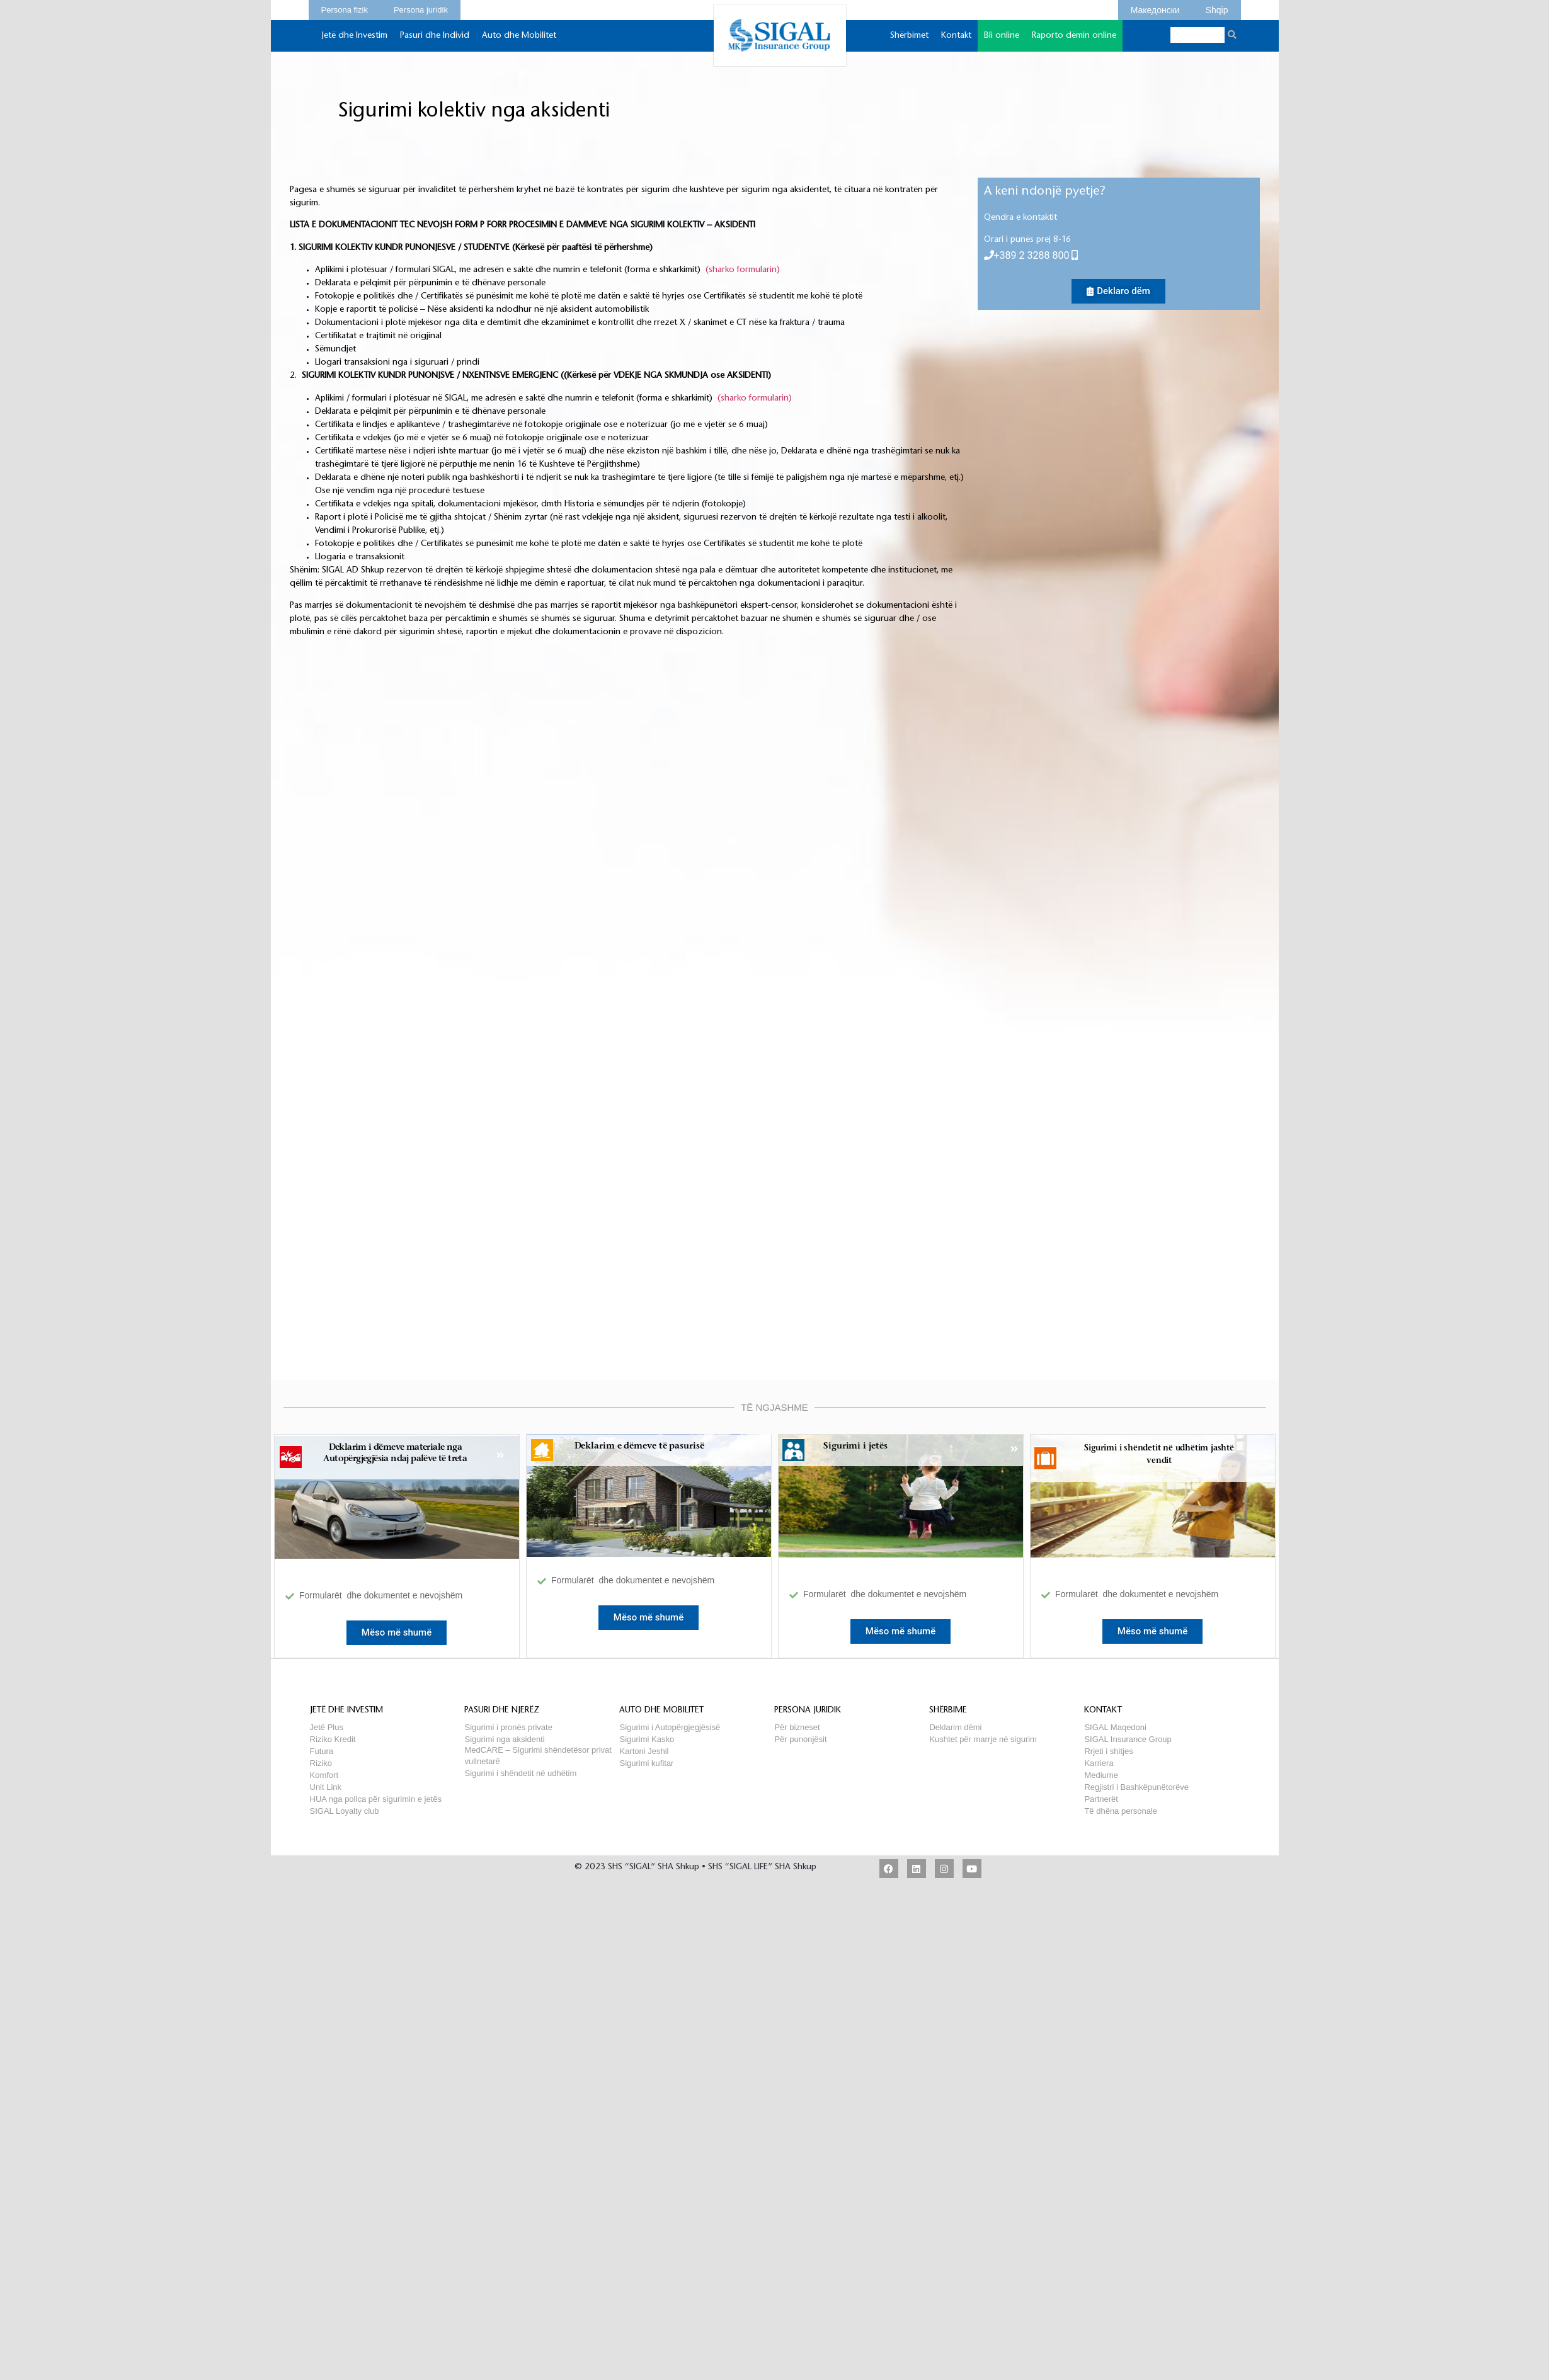  Describe the element at coordinates (797, 1727) in the screenshot. I see `Për bizneset` at that location.